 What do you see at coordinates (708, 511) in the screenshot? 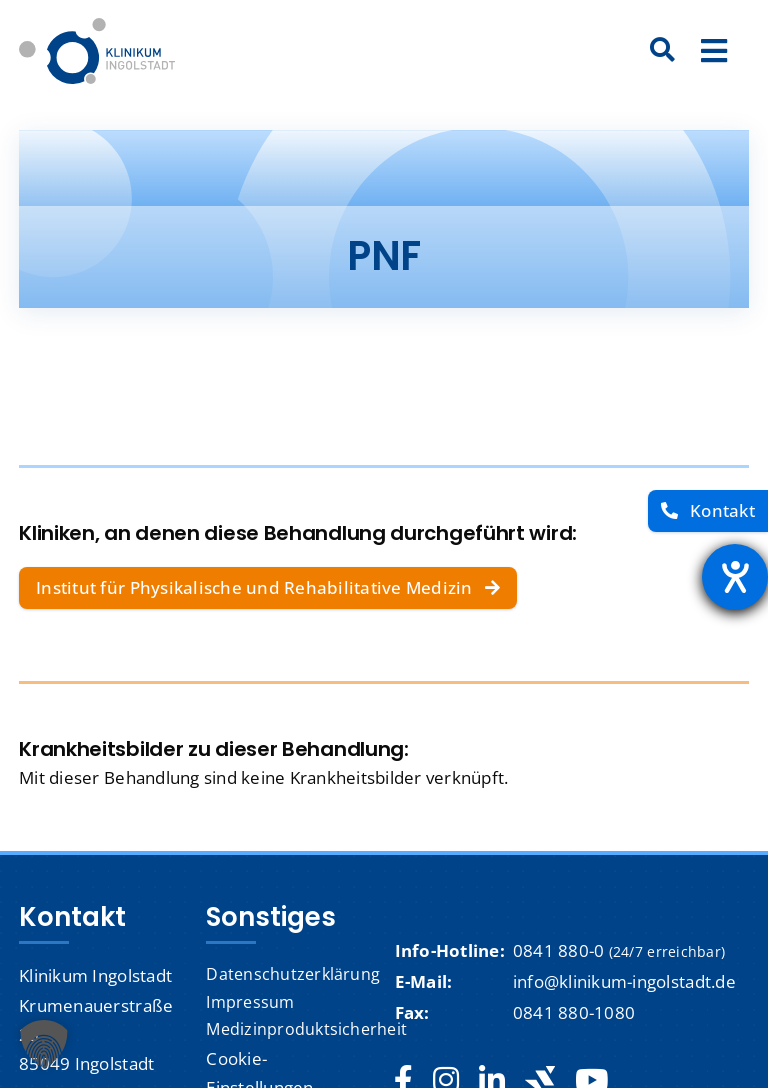
I see `[Kontakt]` at bounding box center [708, 511].